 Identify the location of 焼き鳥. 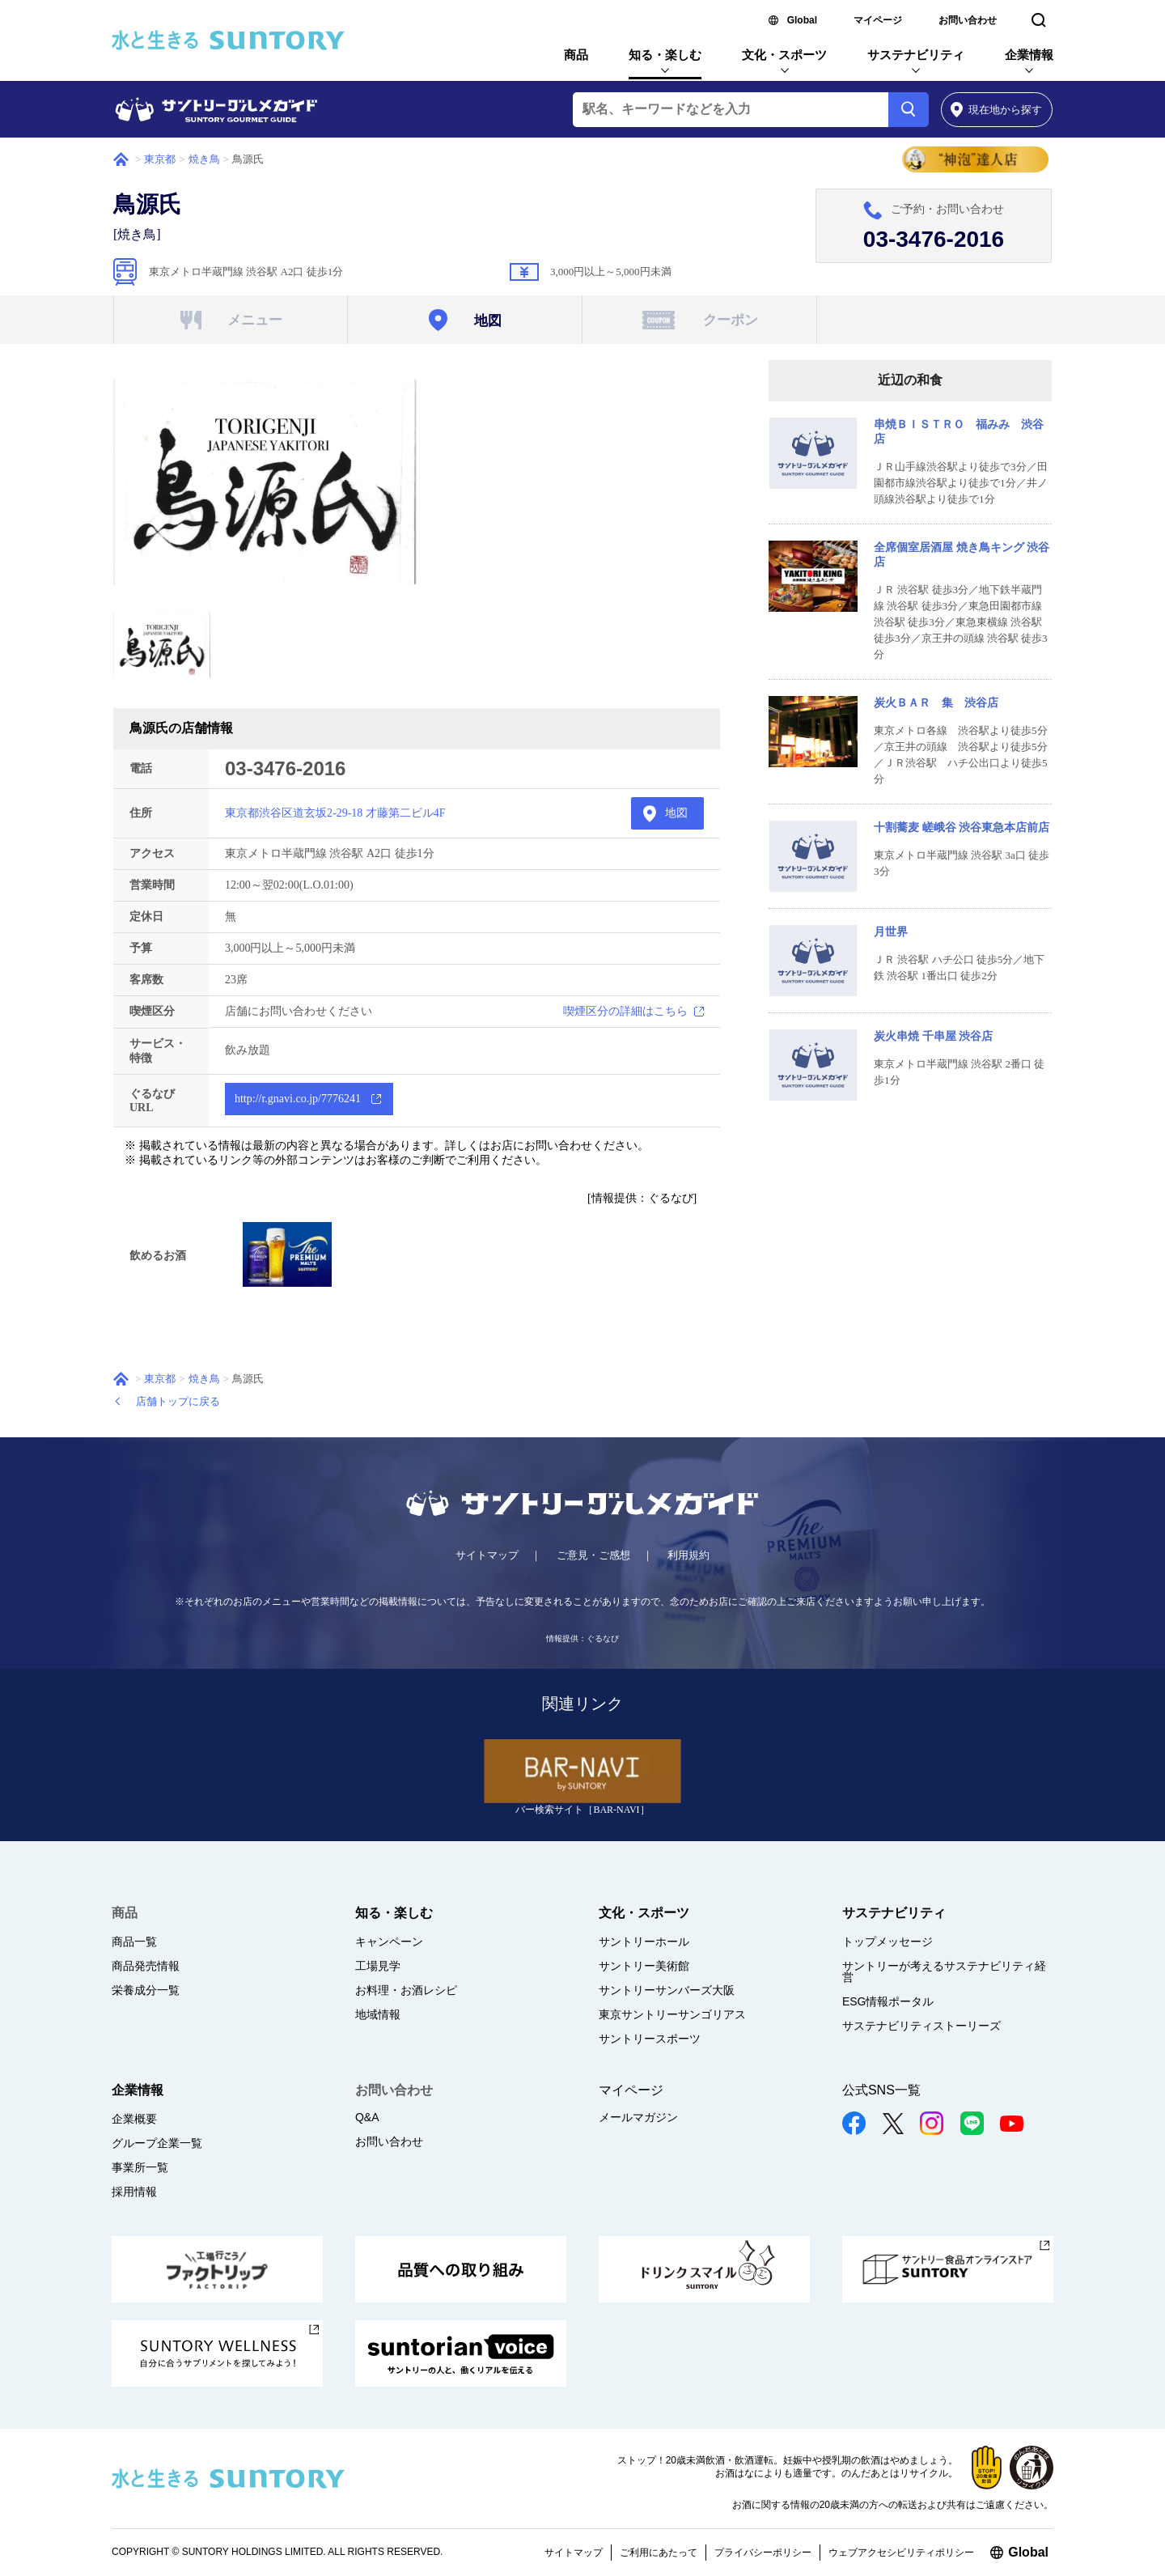
(204, 159).